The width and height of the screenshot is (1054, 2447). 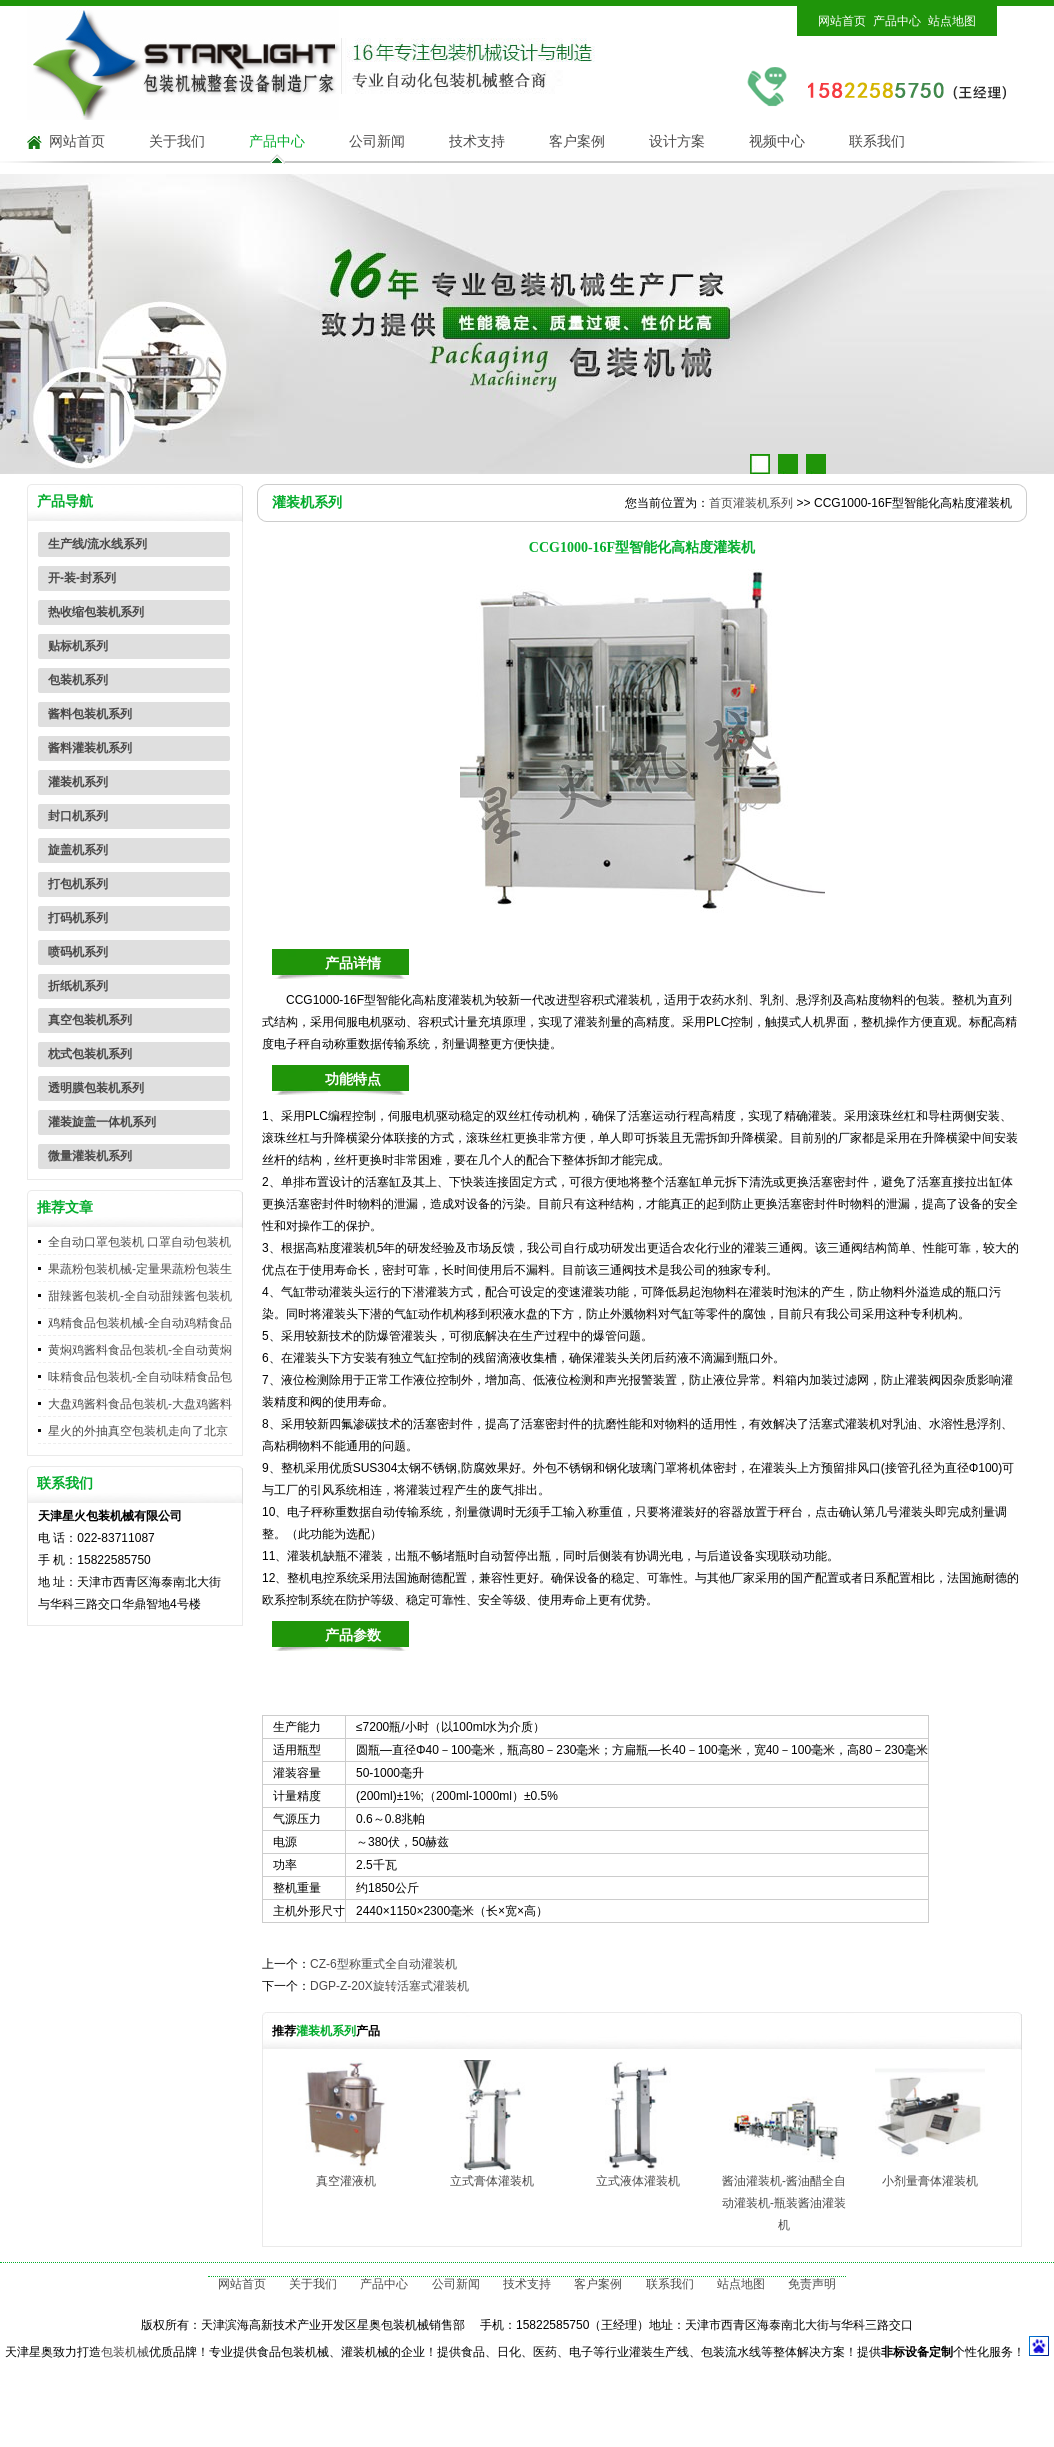 I want to click on 包装机械, so click(x=125, y=2352).